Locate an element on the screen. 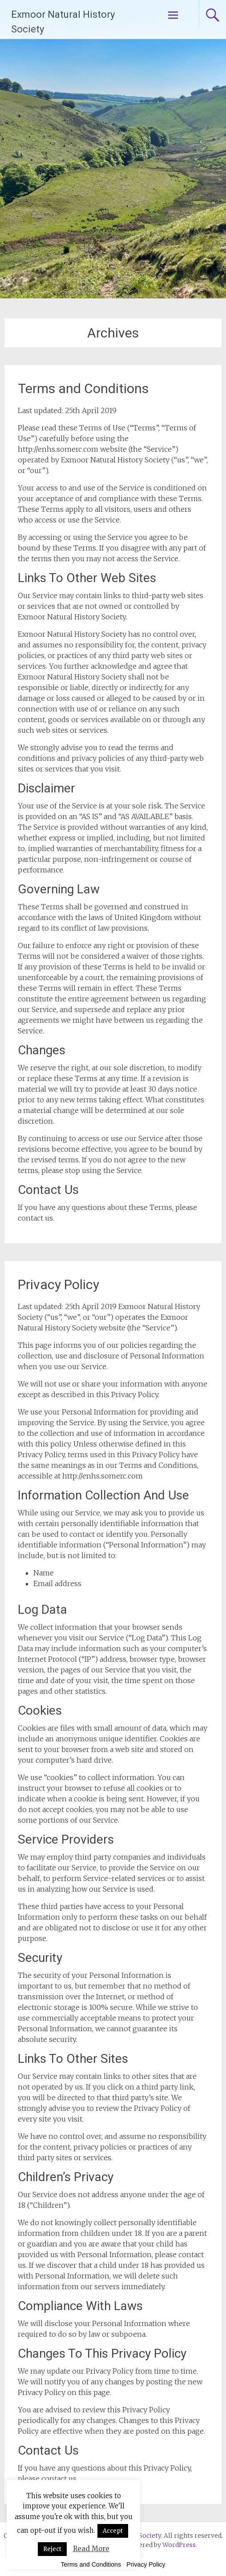 The height and width of the screenshot is (2576, 226). Accept [button] is located at coordinates (113, 2531).